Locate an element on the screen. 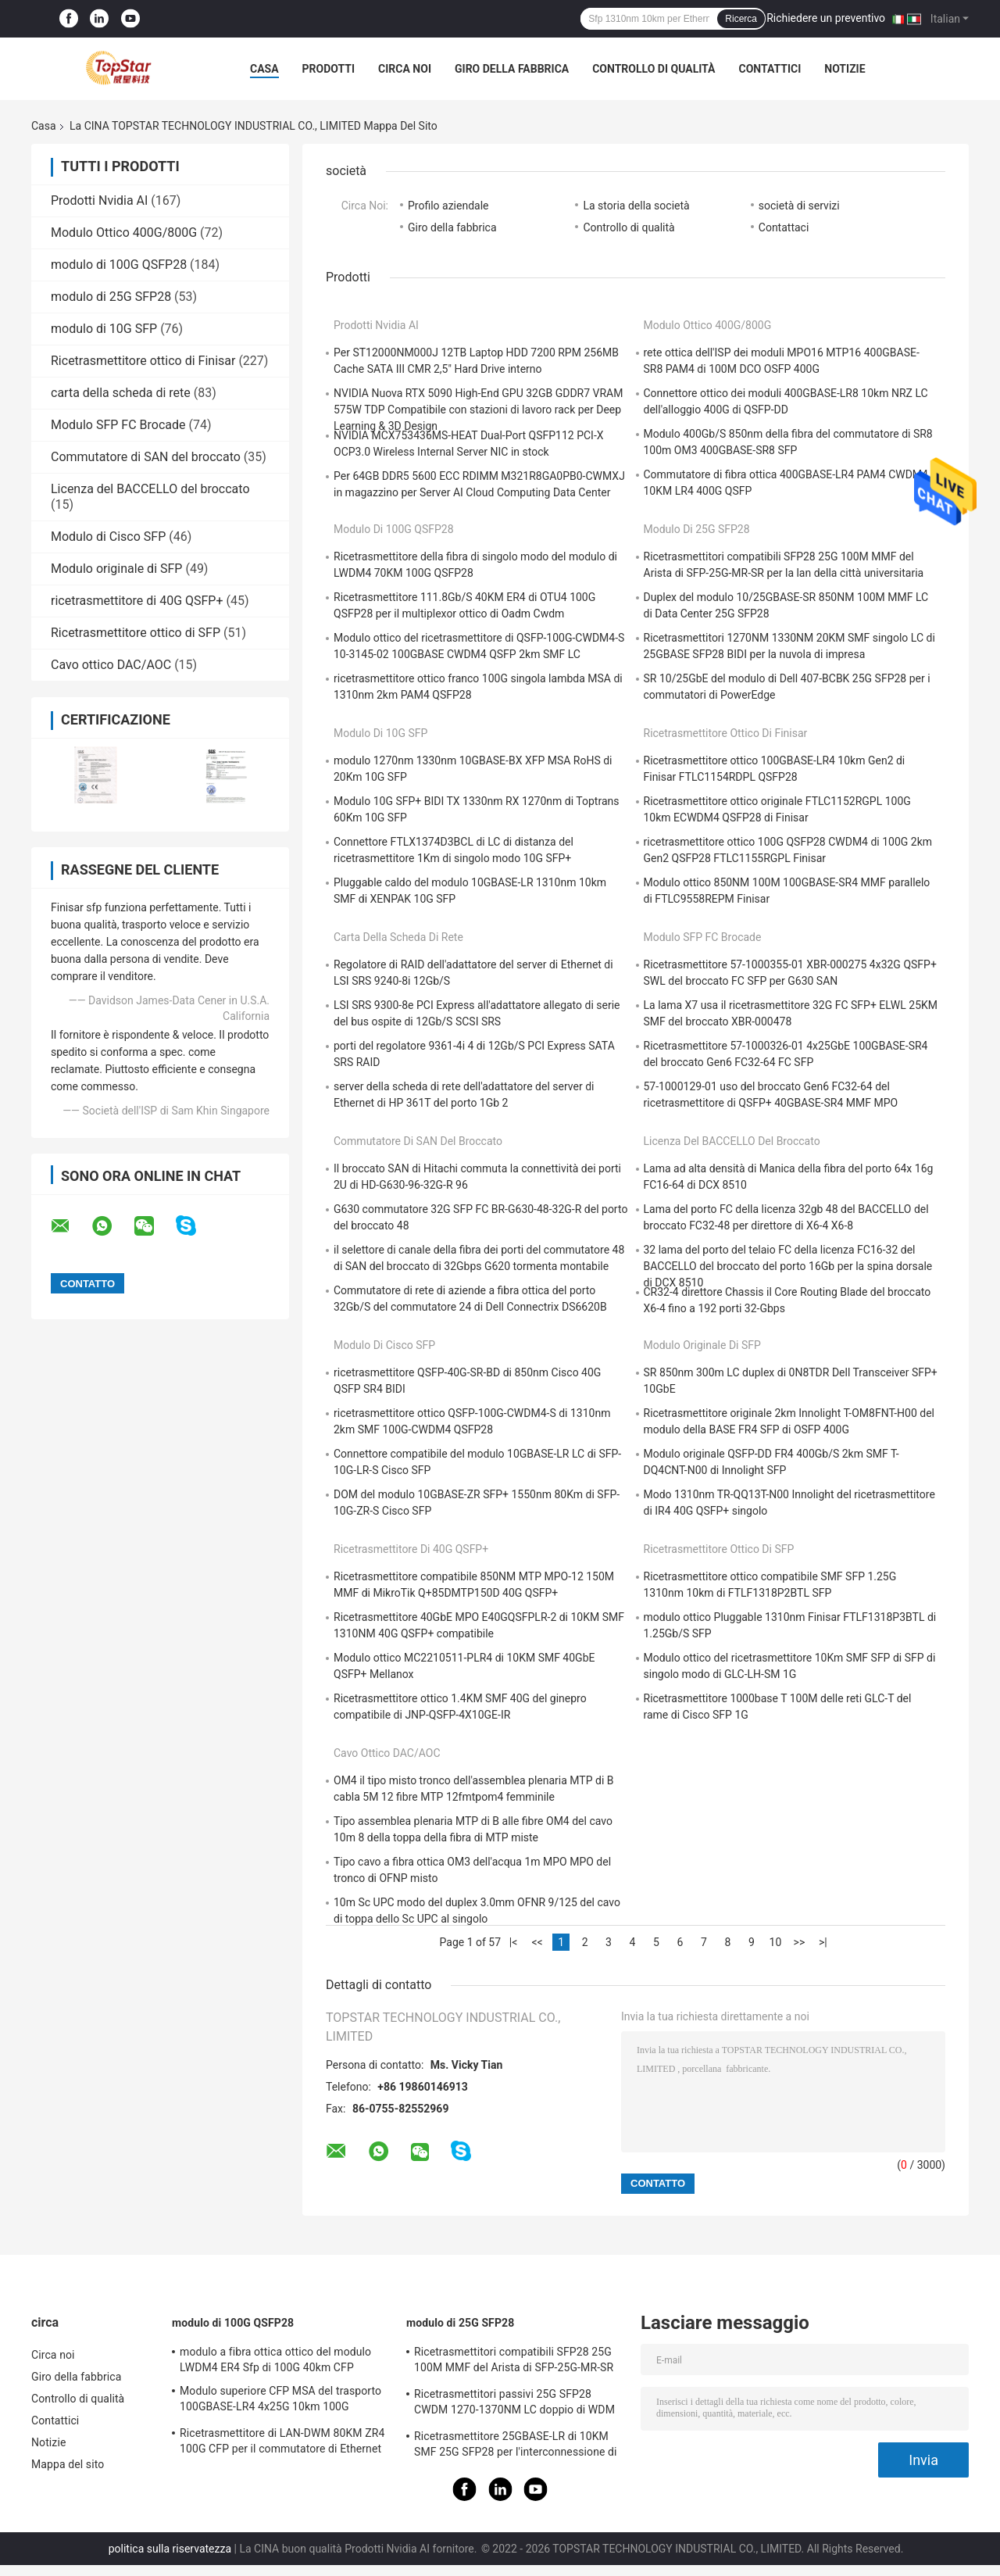  Ricetrasmettitore ottico di SFP is located at coordinates (135, 632).